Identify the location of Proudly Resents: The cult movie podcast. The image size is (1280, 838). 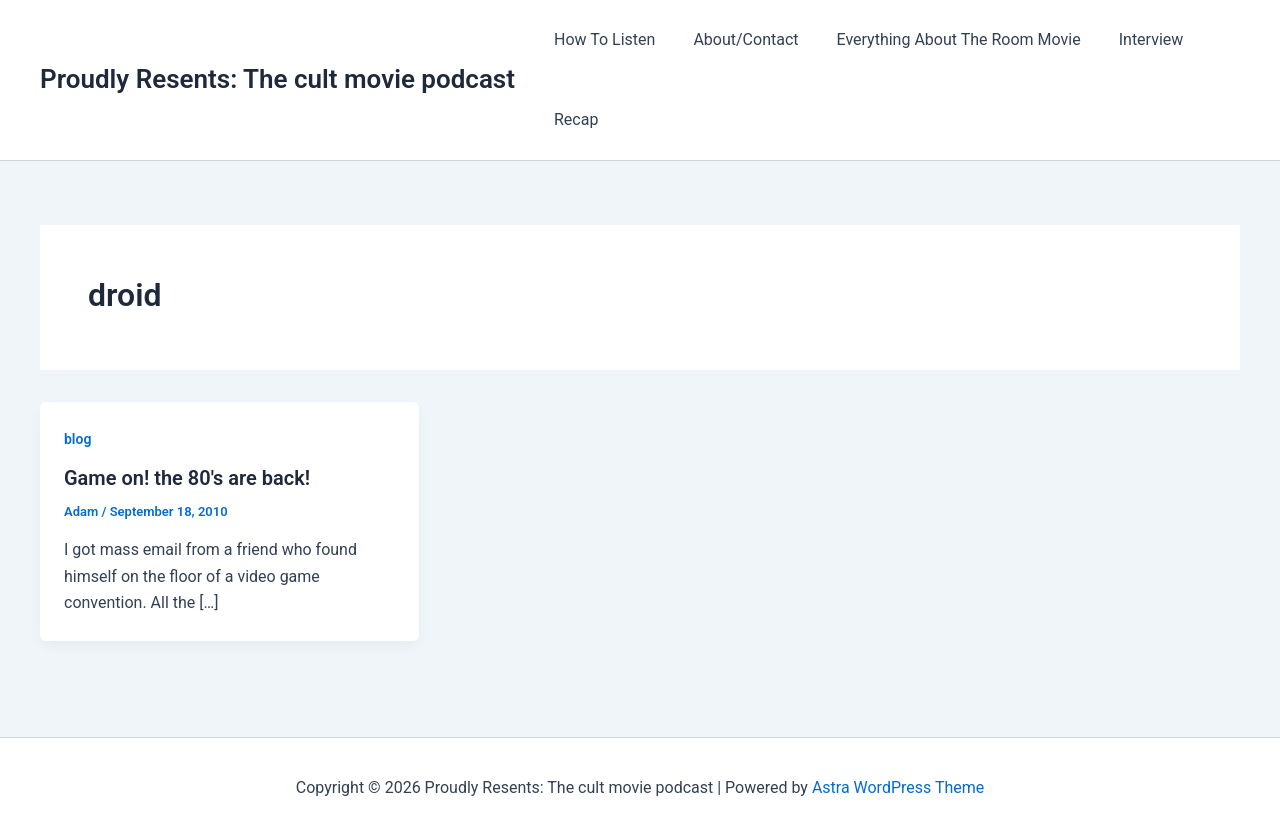
(277, 79).